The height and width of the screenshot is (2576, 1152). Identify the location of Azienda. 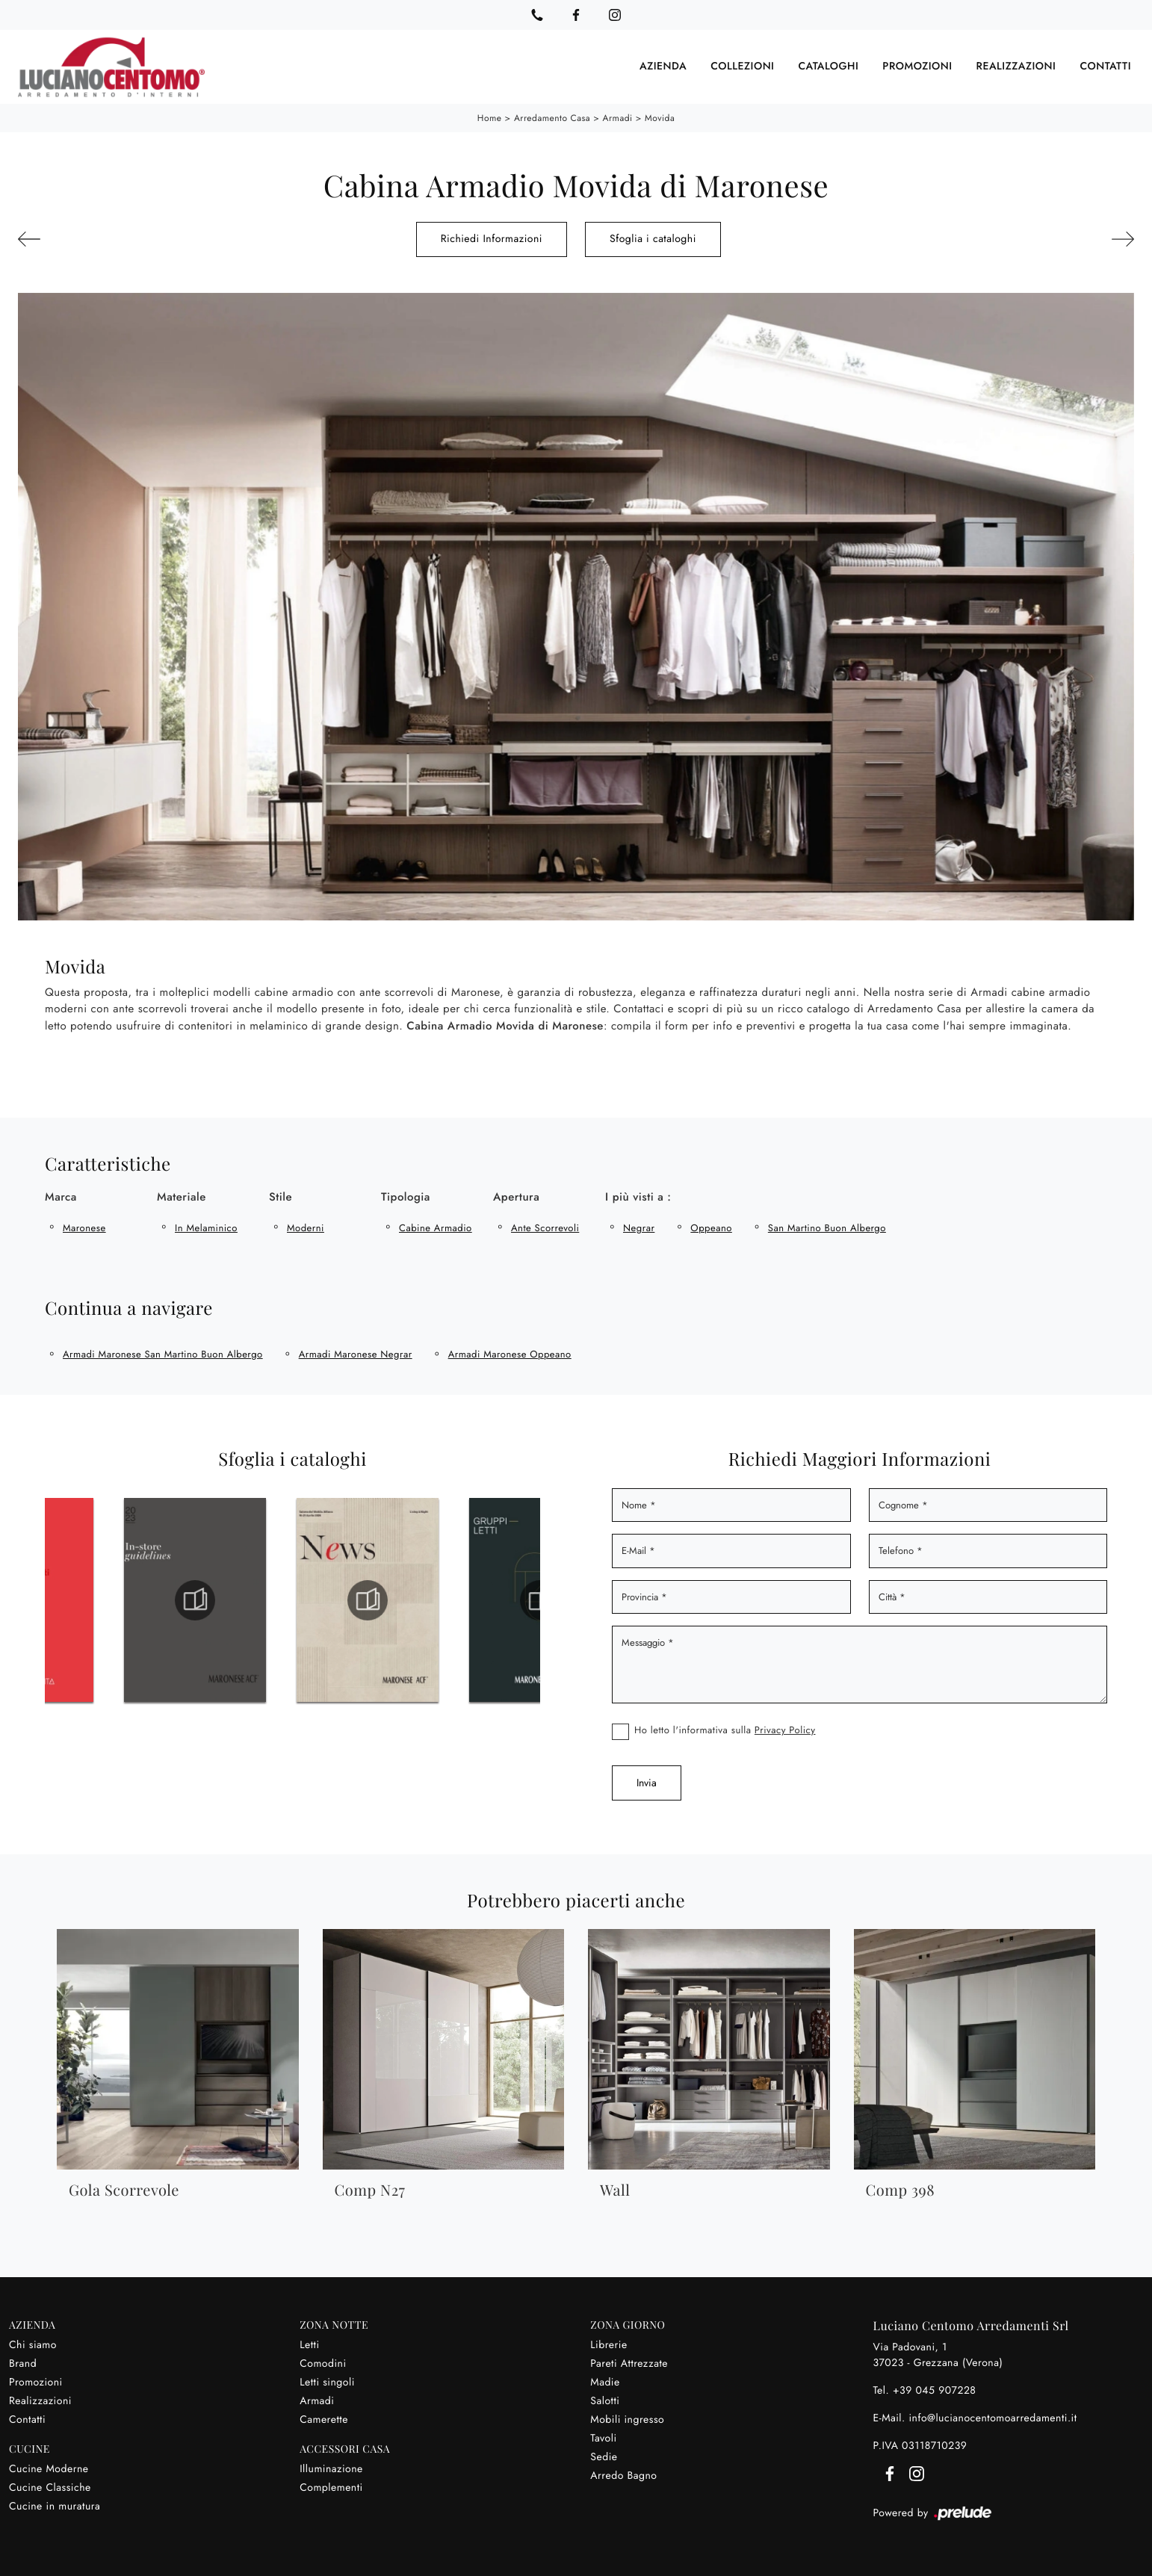
(663, 66).